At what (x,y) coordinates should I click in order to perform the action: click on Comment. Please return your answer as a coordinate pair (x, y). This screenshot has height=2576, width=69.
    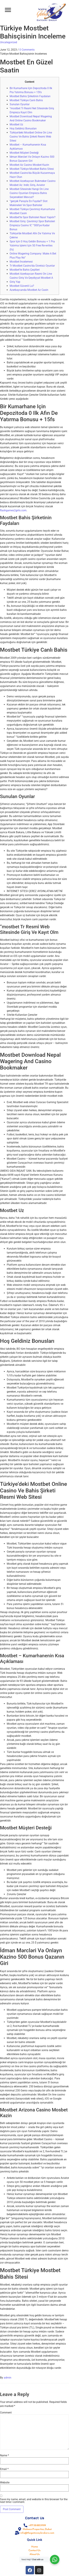
    Looking at the image, I should click on (6, 2412).